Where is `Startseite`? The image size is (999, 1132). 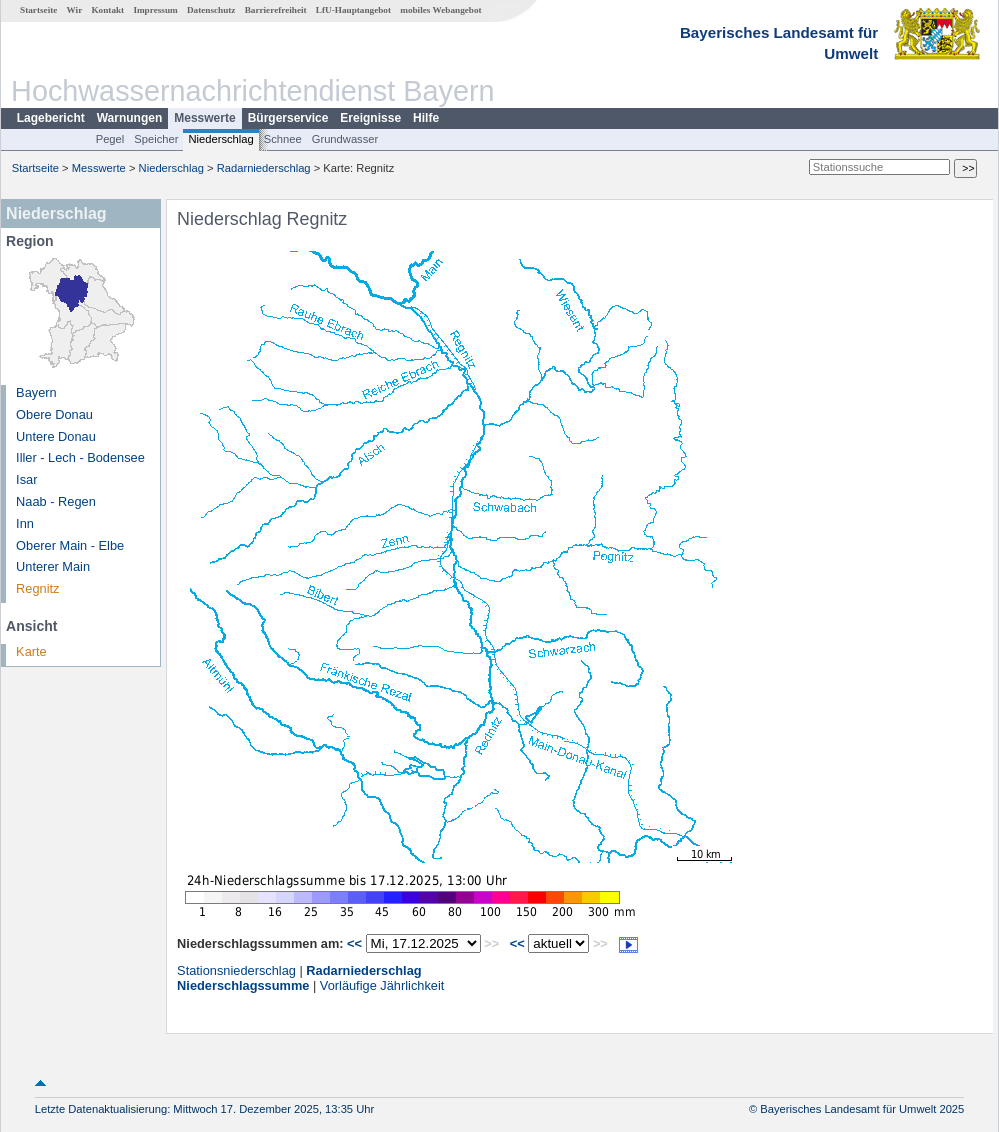
Startseite is located at coordinates (38, 10).